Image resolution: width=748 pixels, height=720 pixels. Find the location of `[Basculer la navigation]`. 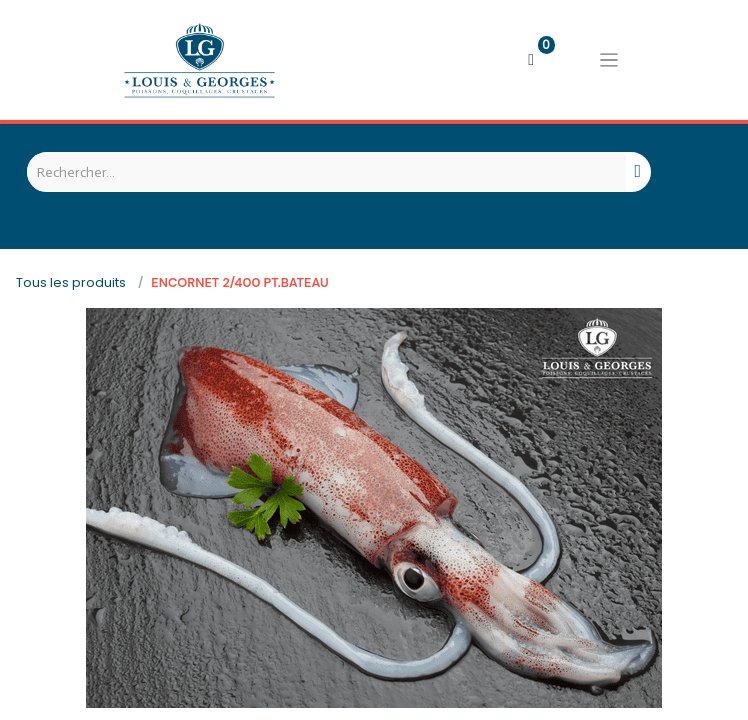

[Basculer la navigation] is located at coordinates (609, 60).